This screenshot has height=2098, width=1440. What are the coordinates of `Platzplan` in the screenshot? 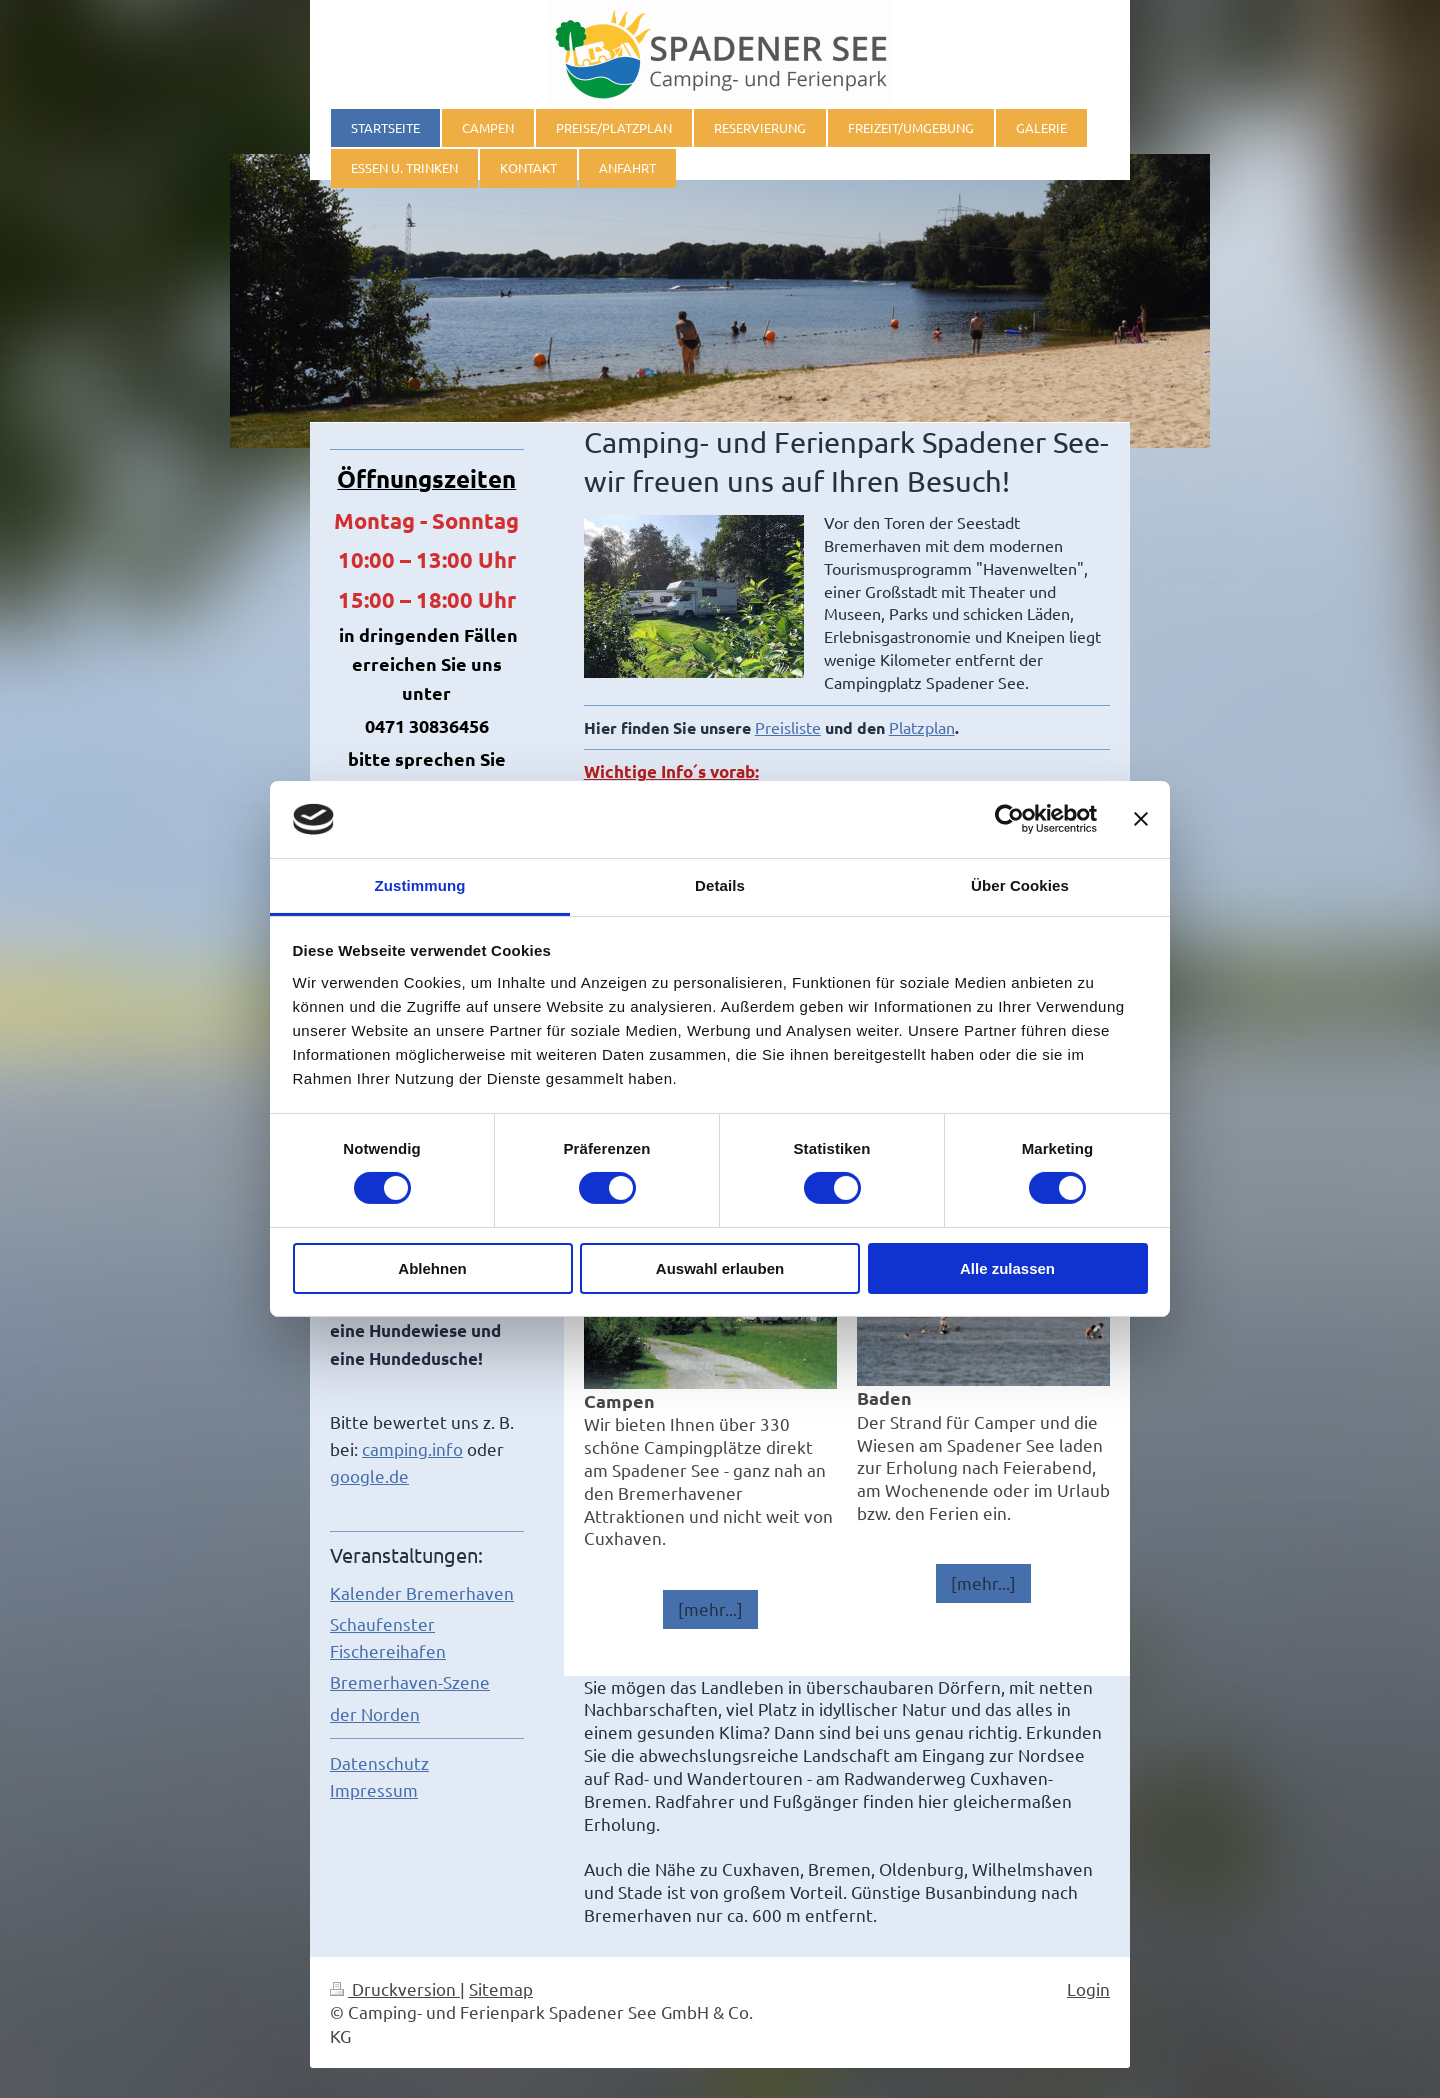 It's located at (922, 727).